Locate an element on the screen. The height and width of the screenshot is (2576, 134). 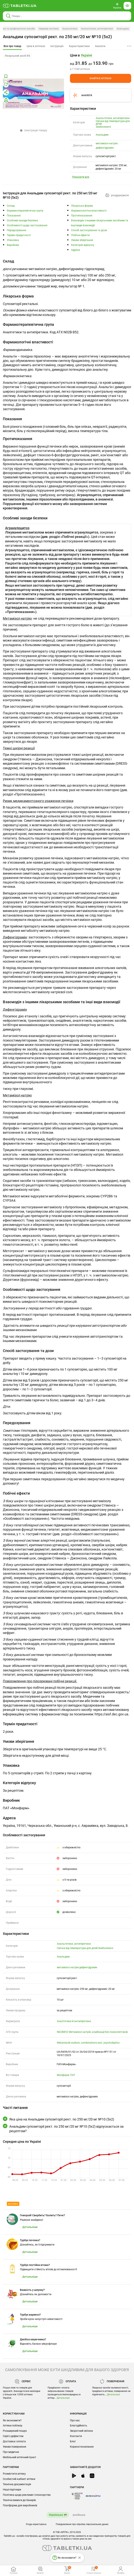
Блог is located at coordinates (73, 2441).